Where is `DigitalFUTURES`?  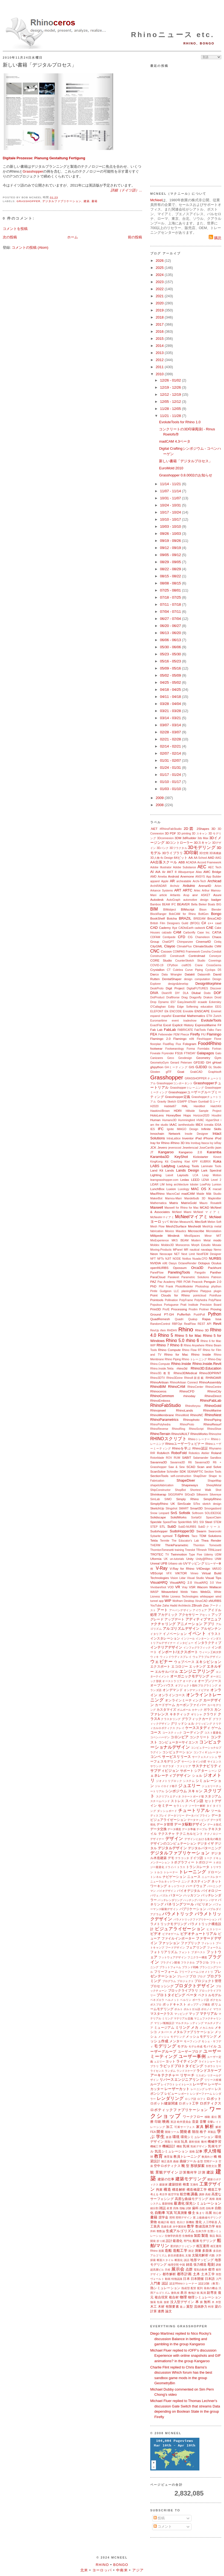 DigitalFUTURES is located at coordinates (197, 988).